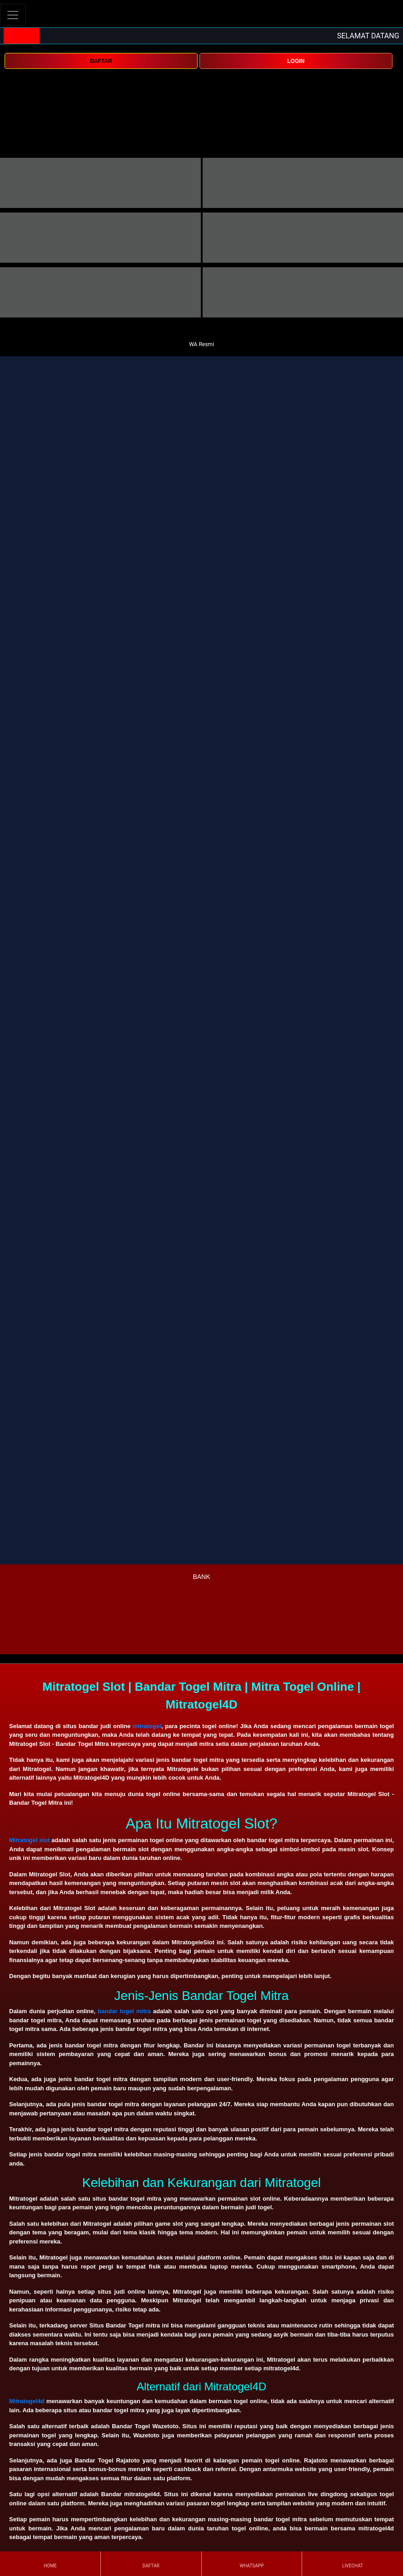 The image size is (403, 2576). What do you see at coordinates (295, 61) in the screenshot?
I see `LOGIN` at bounding box center [295, 61].